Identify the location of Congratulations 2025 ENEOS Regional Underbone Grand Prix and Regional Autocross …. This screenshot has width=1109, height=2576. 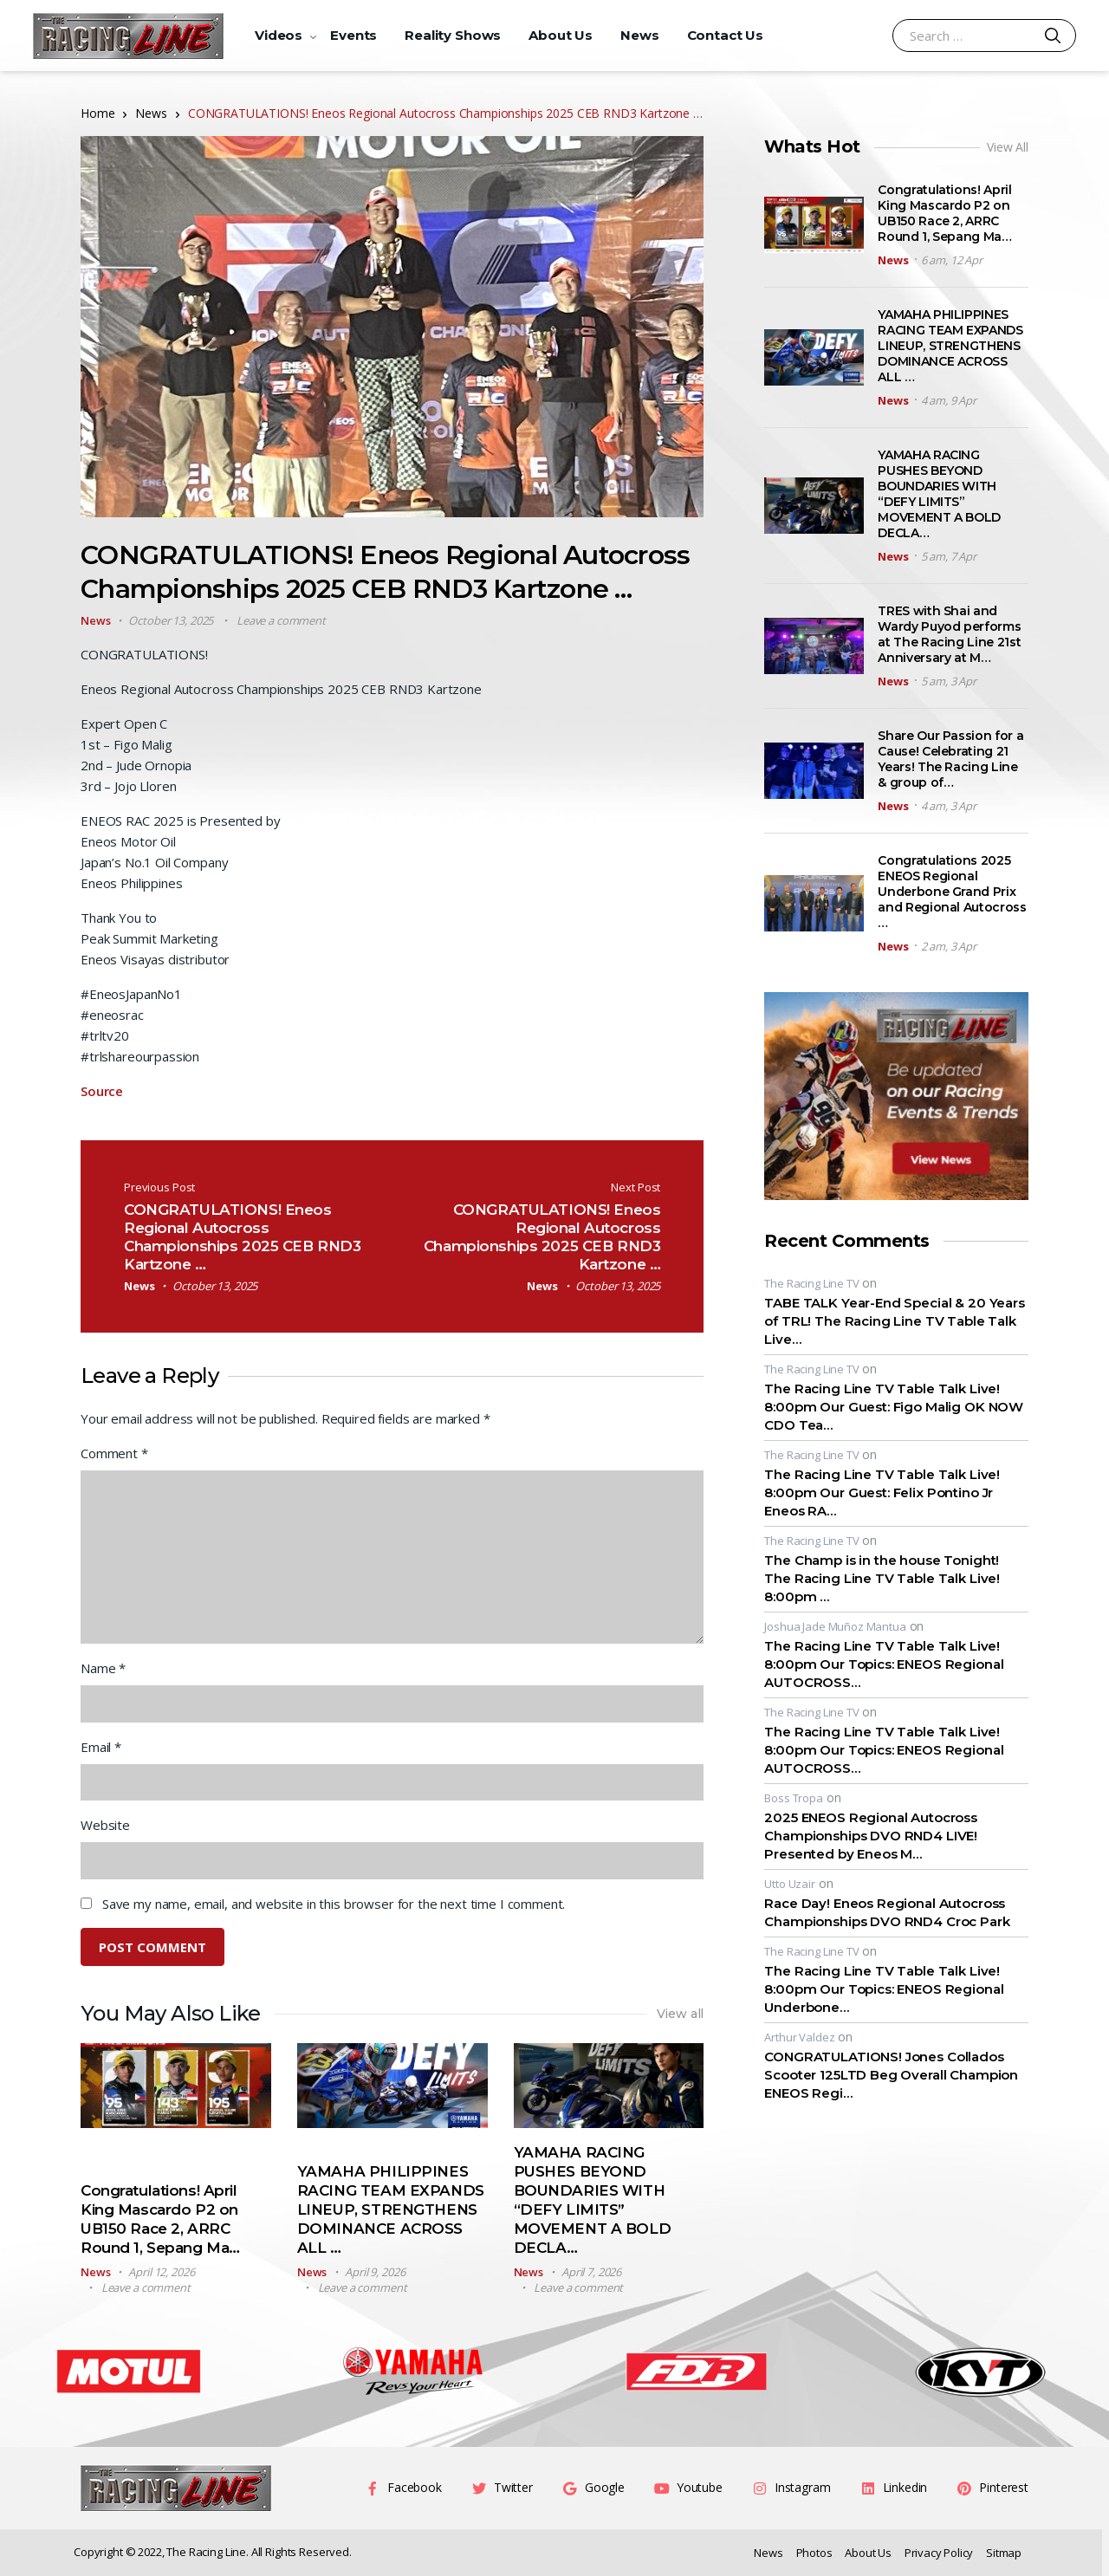
(952, 892).